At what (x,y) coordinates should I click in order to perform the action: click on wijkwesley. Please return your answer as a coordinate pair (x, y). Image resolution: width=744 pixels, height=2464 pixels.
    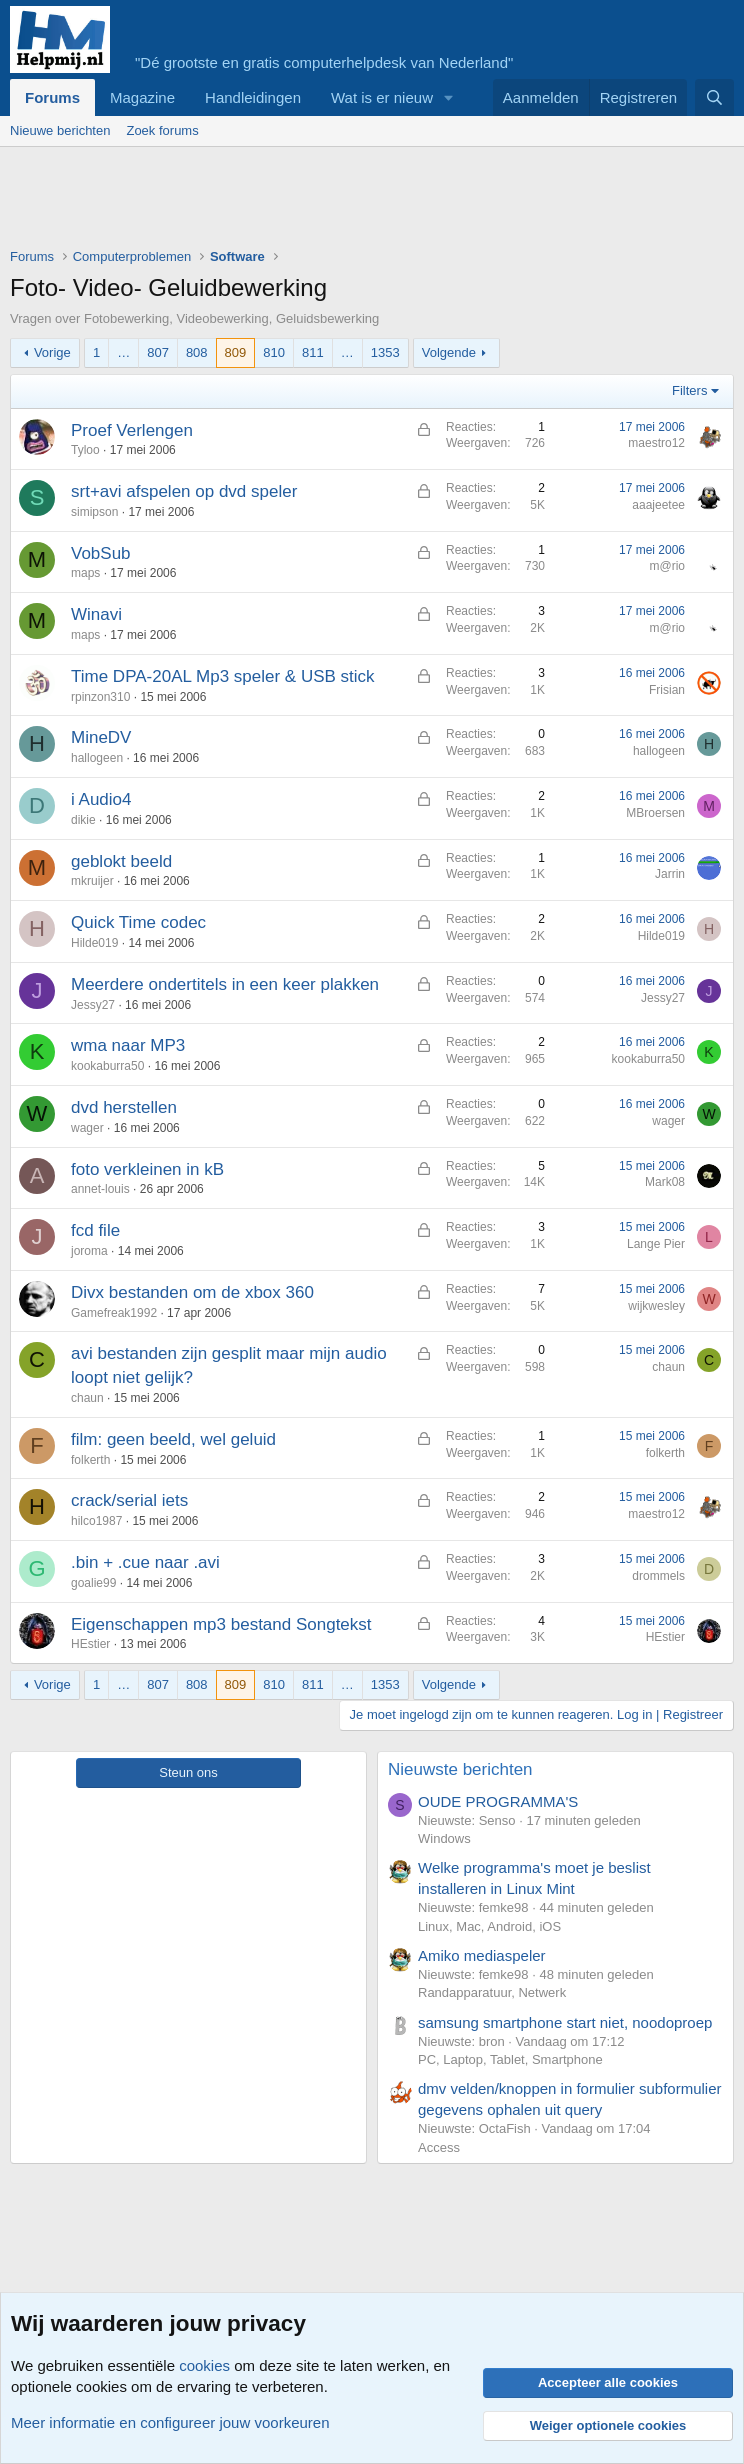
    Looking at the image, I should click on (656, 1306).